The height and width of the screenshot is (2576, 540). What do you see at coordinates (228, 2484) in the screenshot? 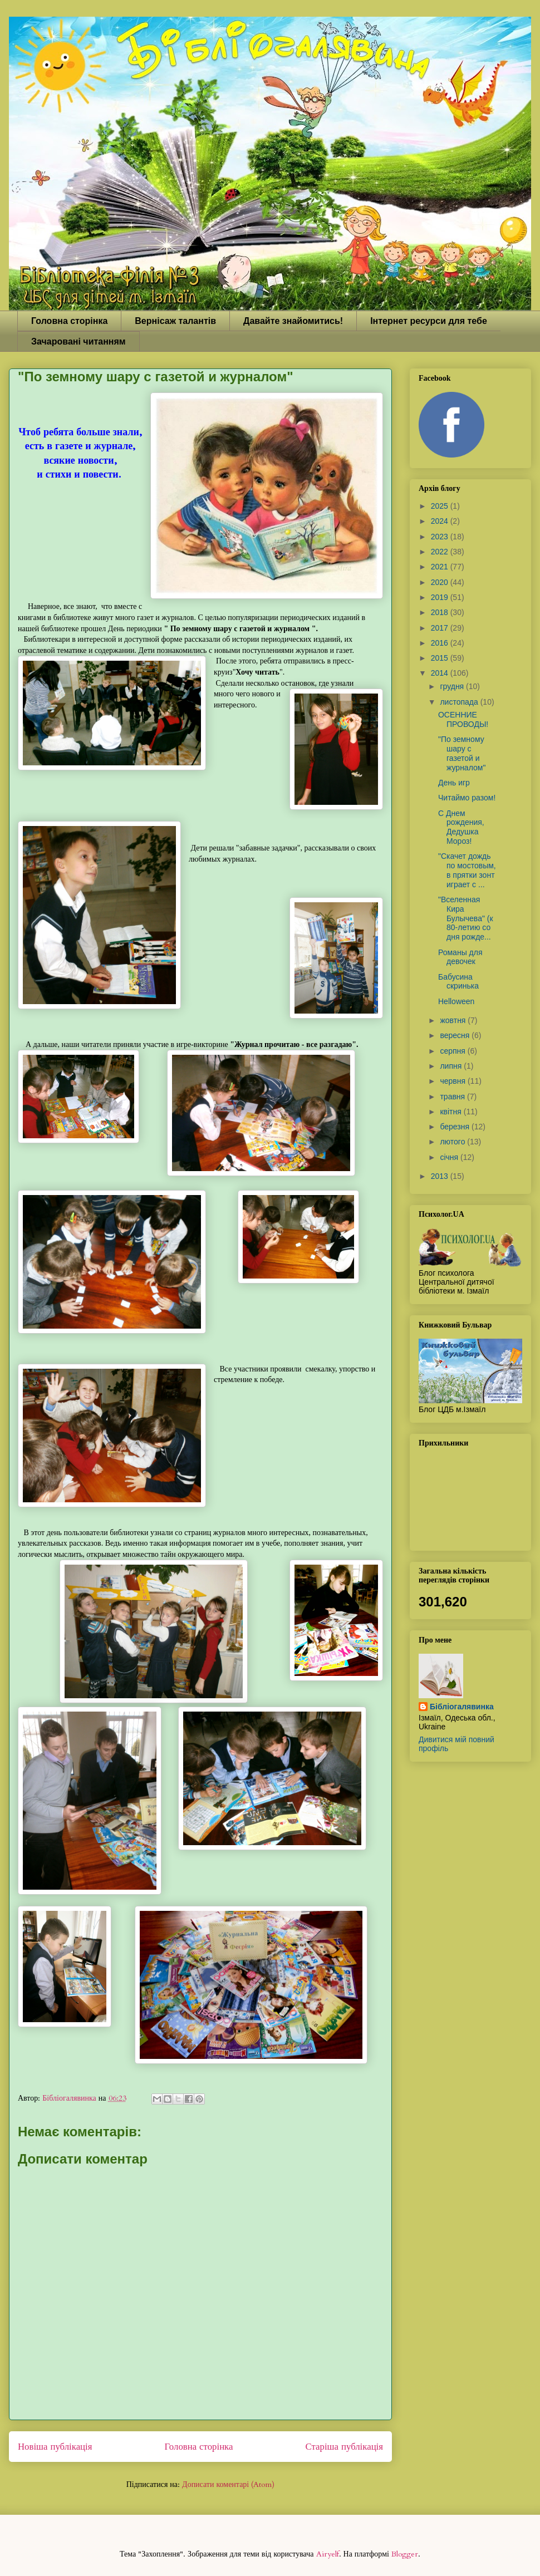
I see `Дописати коментарі (Atom)` at bounding box center [228, 2484].